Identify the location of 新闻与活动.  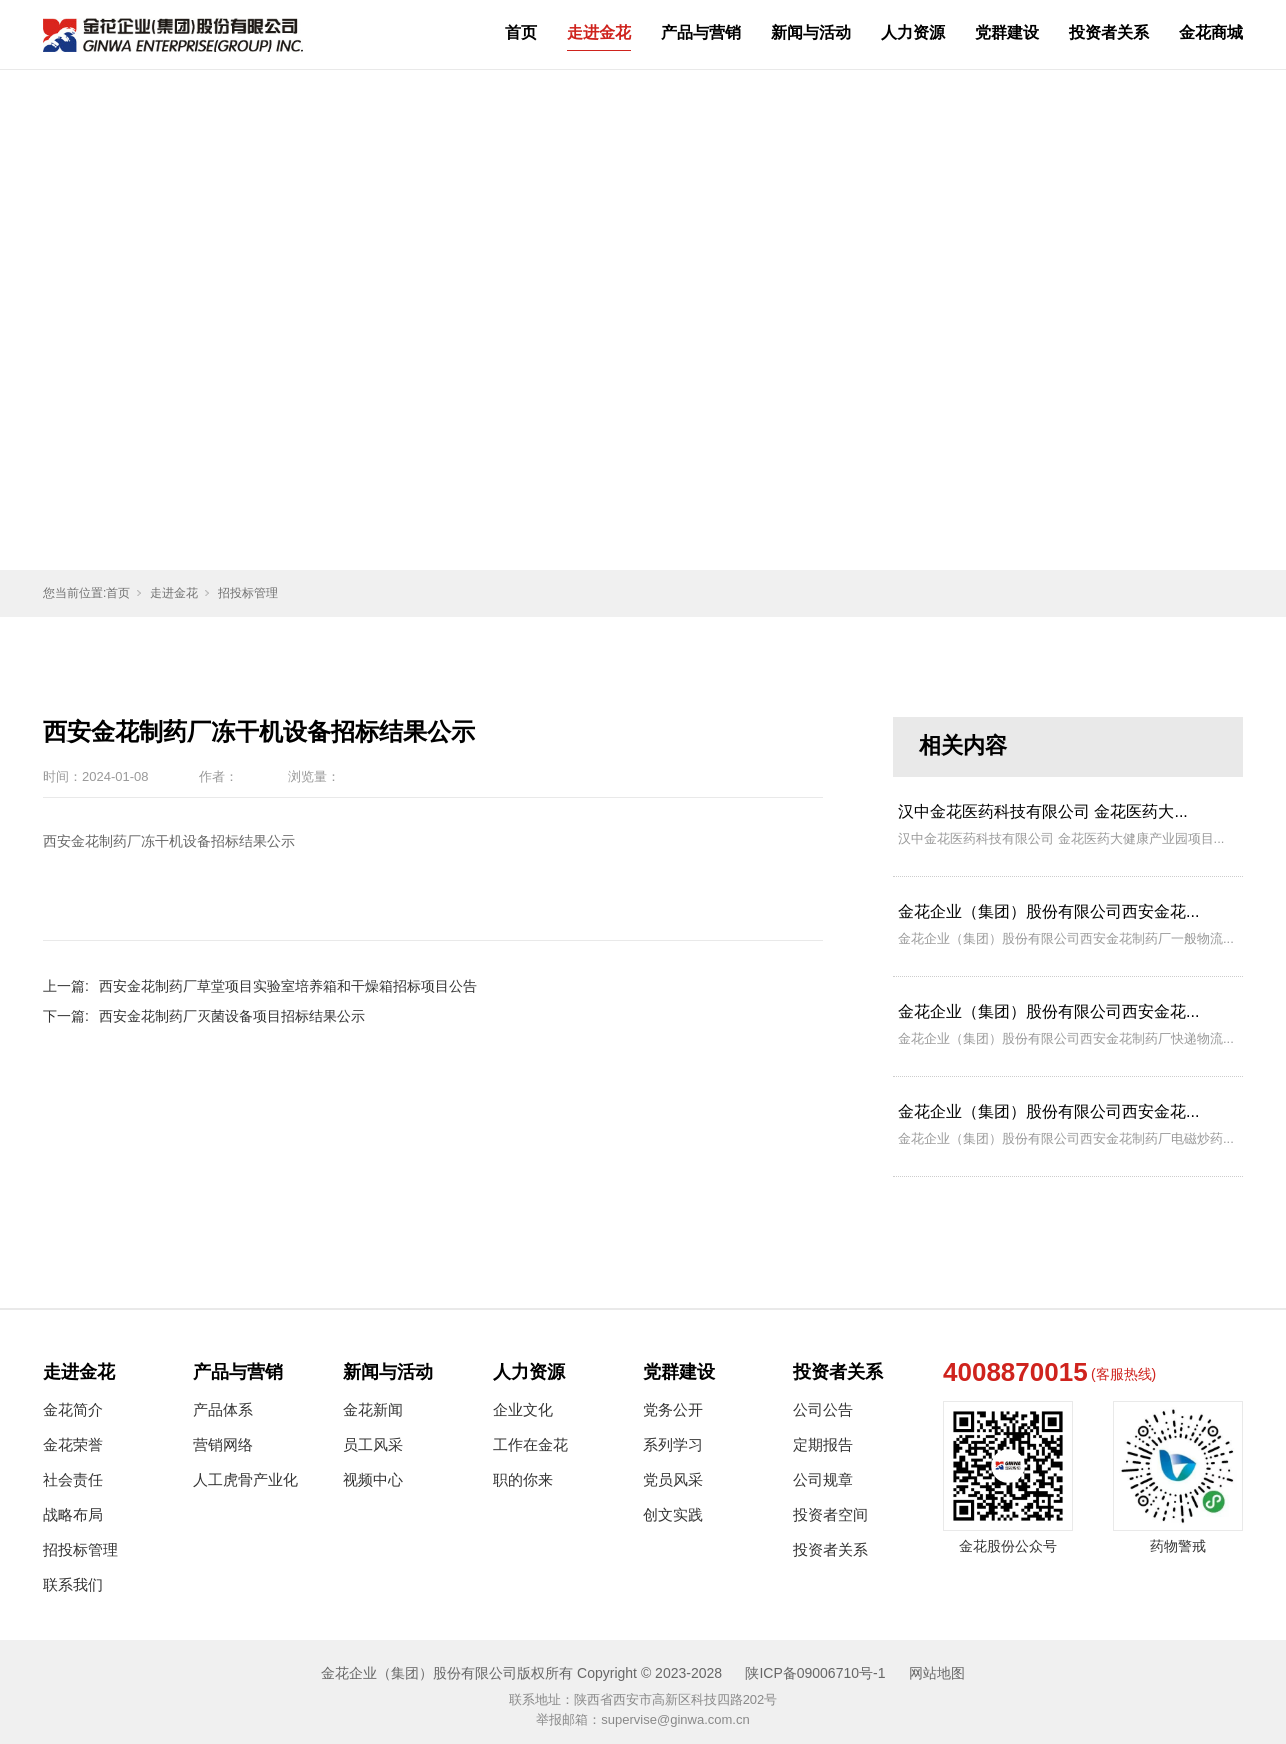
(811, 32).